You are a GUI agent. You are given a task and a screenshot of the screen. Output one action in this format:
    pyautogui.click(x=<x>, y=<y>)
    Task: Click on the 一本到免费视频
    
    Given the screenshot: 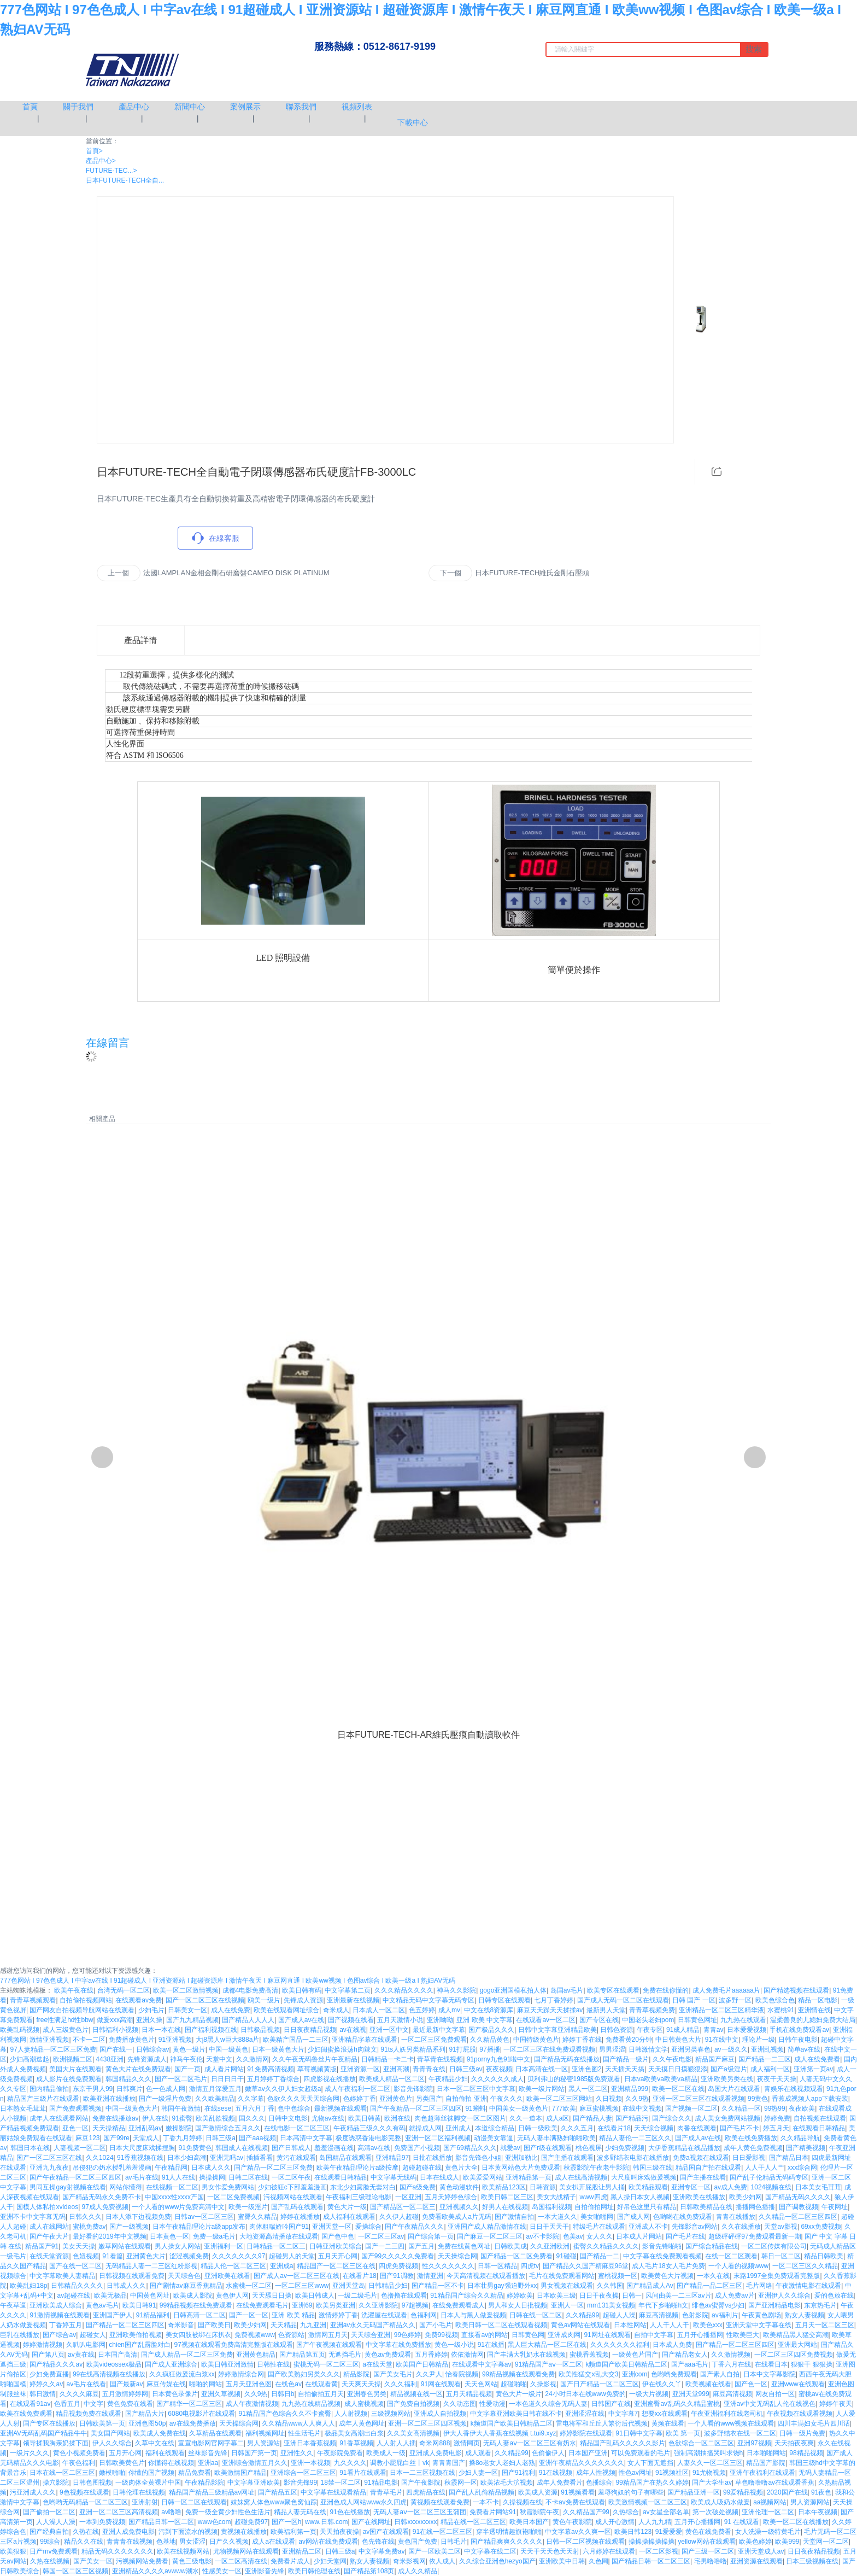 What is the action you would take?
    pyautogui.click(x=102, y=2522)
    